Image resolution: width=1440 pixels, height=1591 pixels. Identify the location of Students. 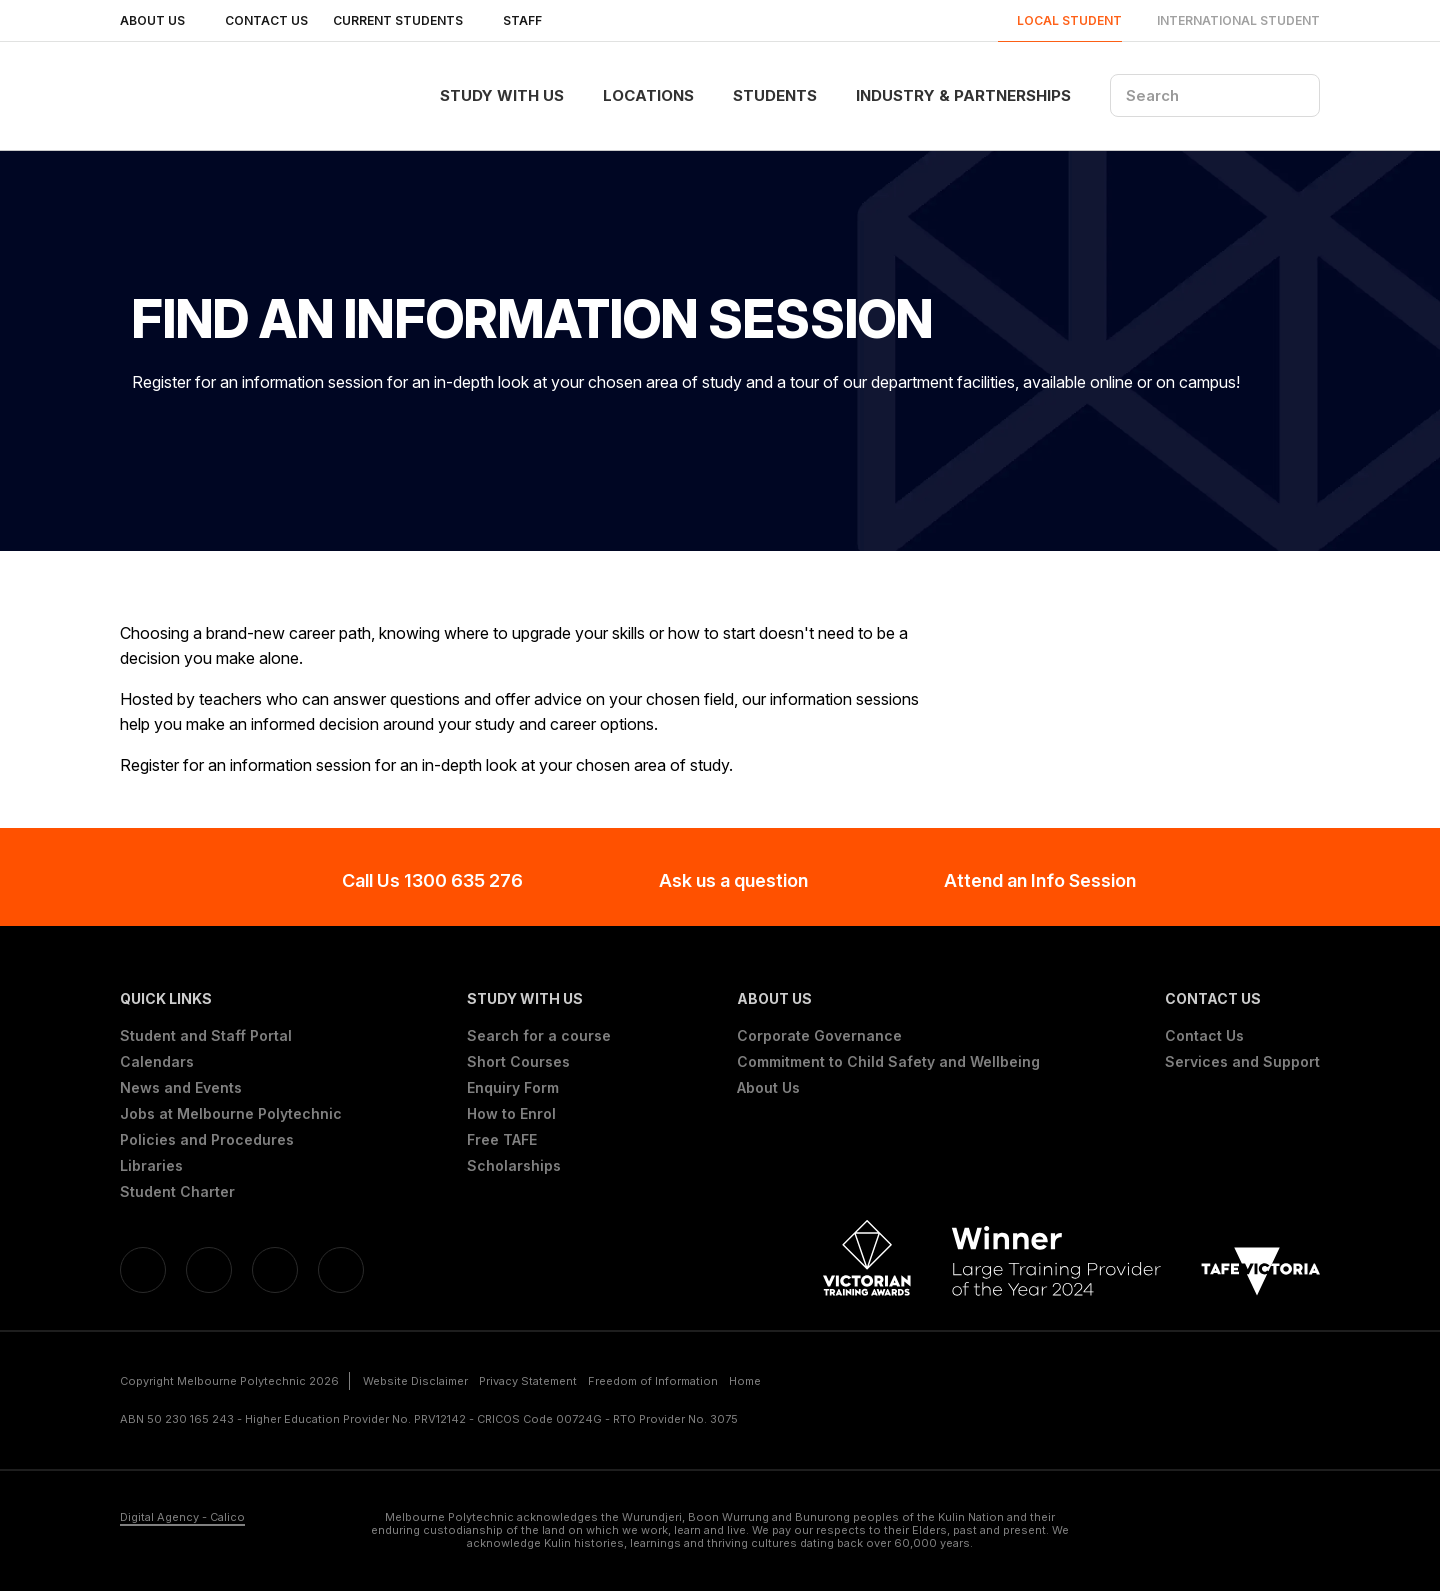
(775, 95).